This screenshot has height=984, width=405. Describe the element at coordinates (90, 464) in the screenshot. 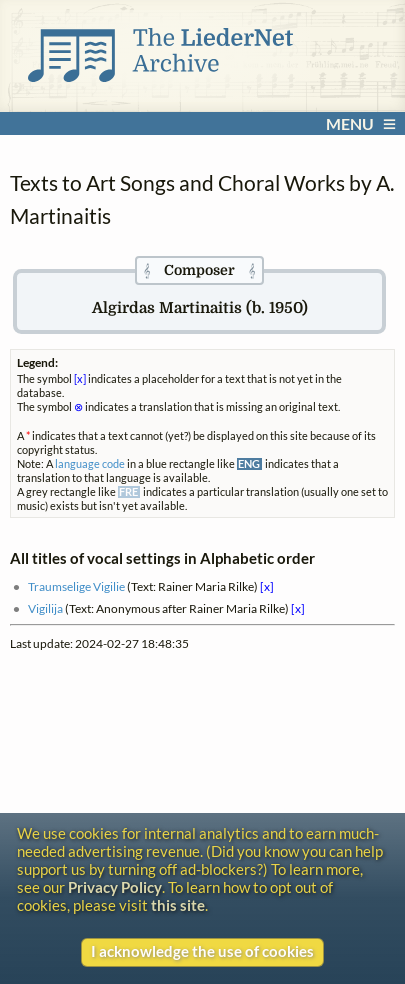

I see `language code` at that location.